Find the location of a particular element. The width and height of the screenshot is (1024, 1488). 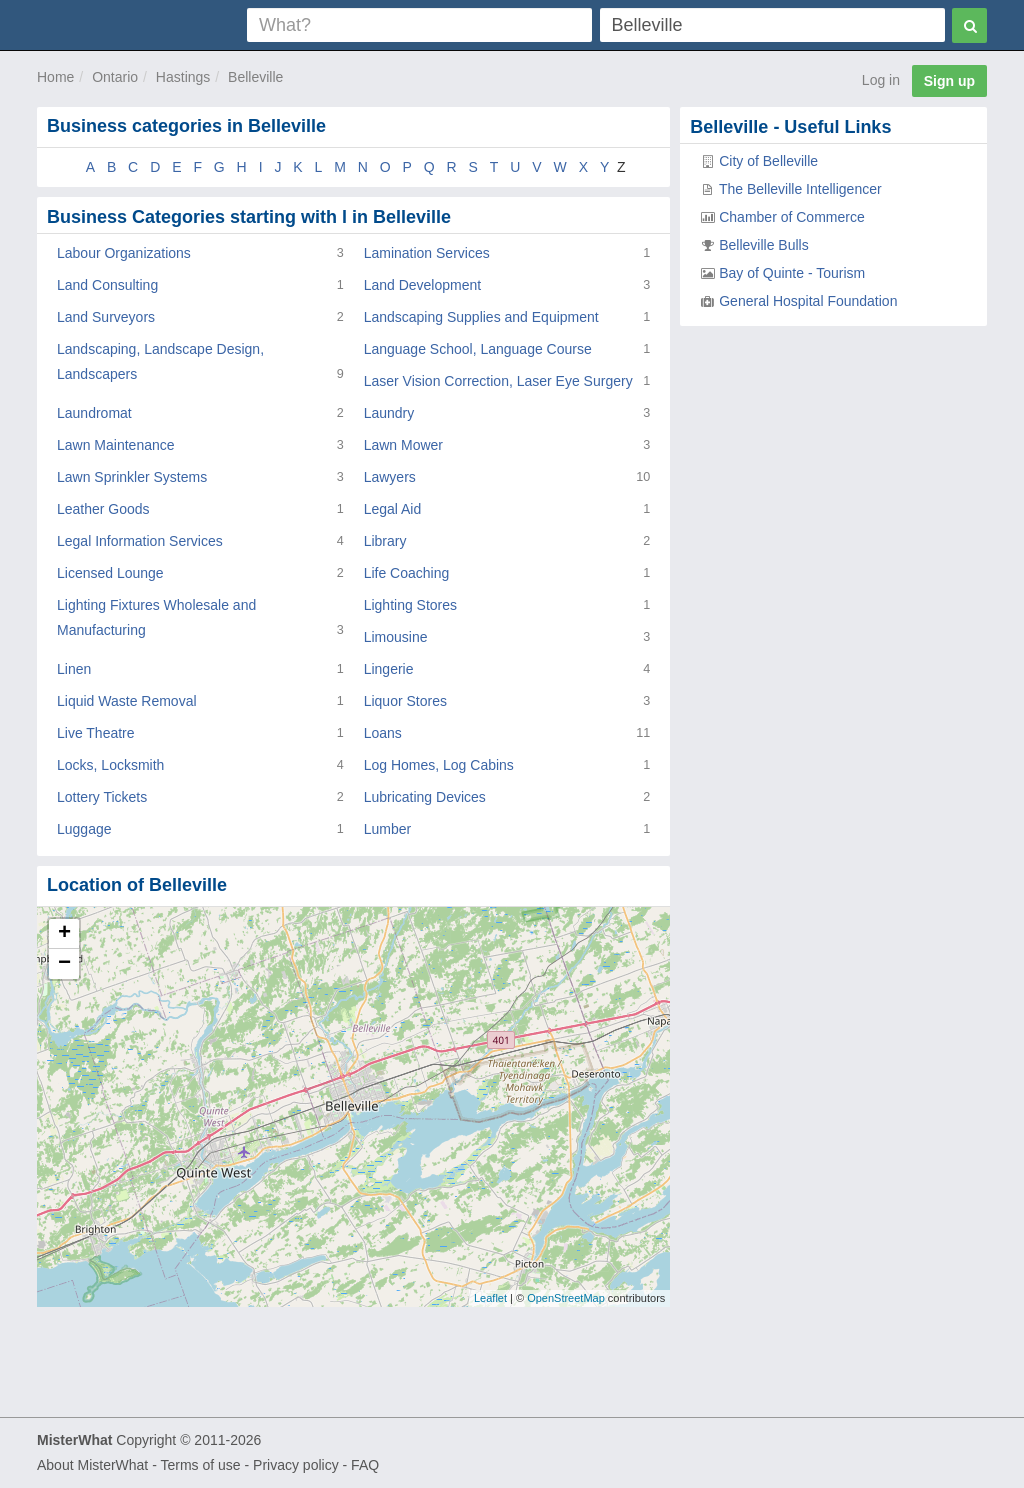

Laser Vision Correction, Laser Eye Surgery is located at coordinates (498, 381).